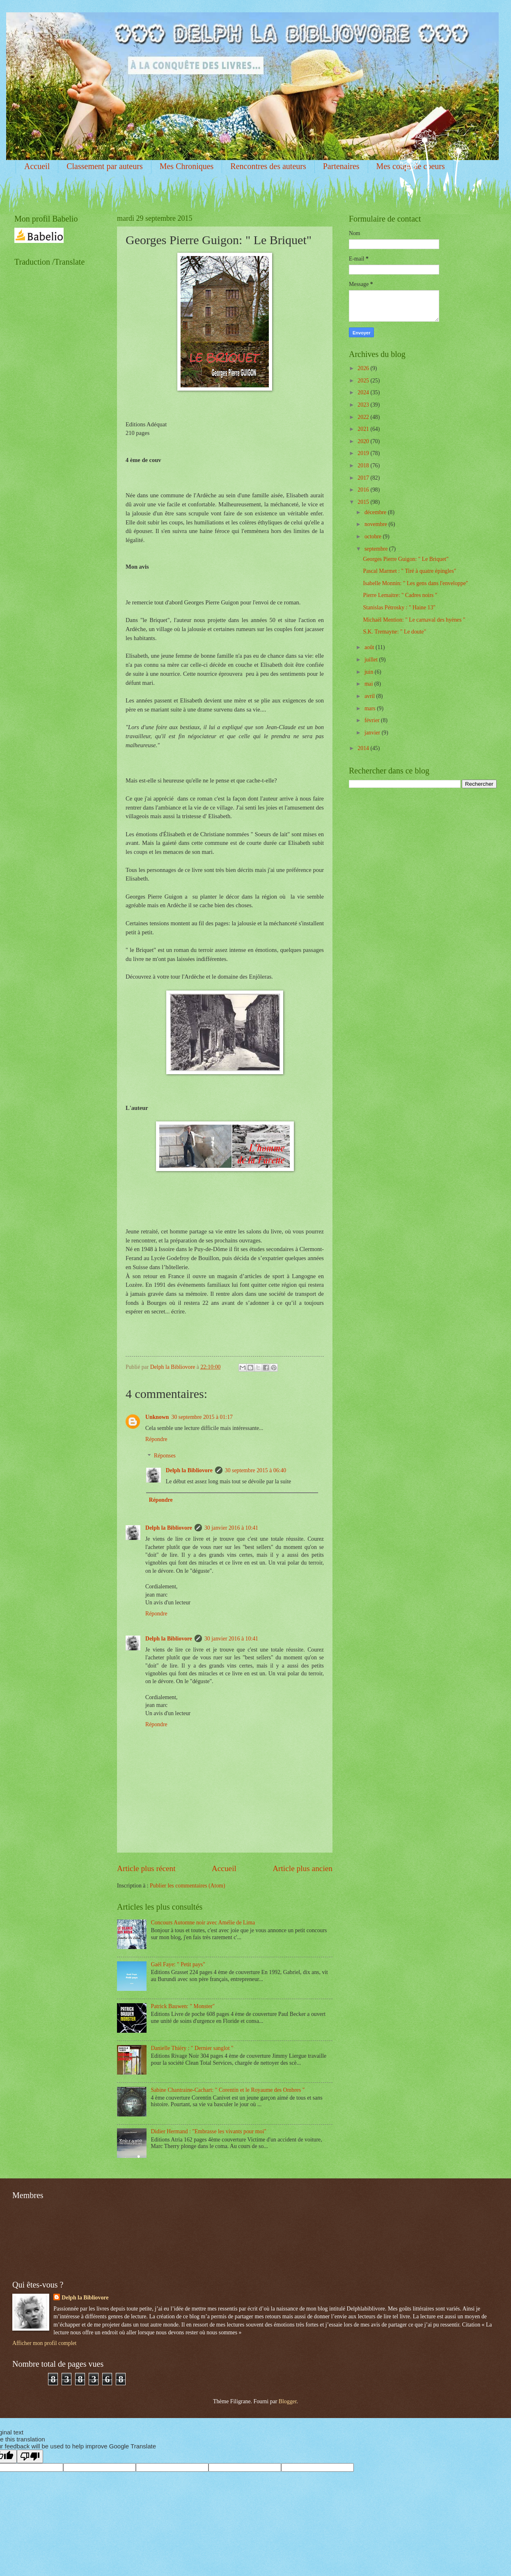  I want to click on juillet, so click(371, 660).